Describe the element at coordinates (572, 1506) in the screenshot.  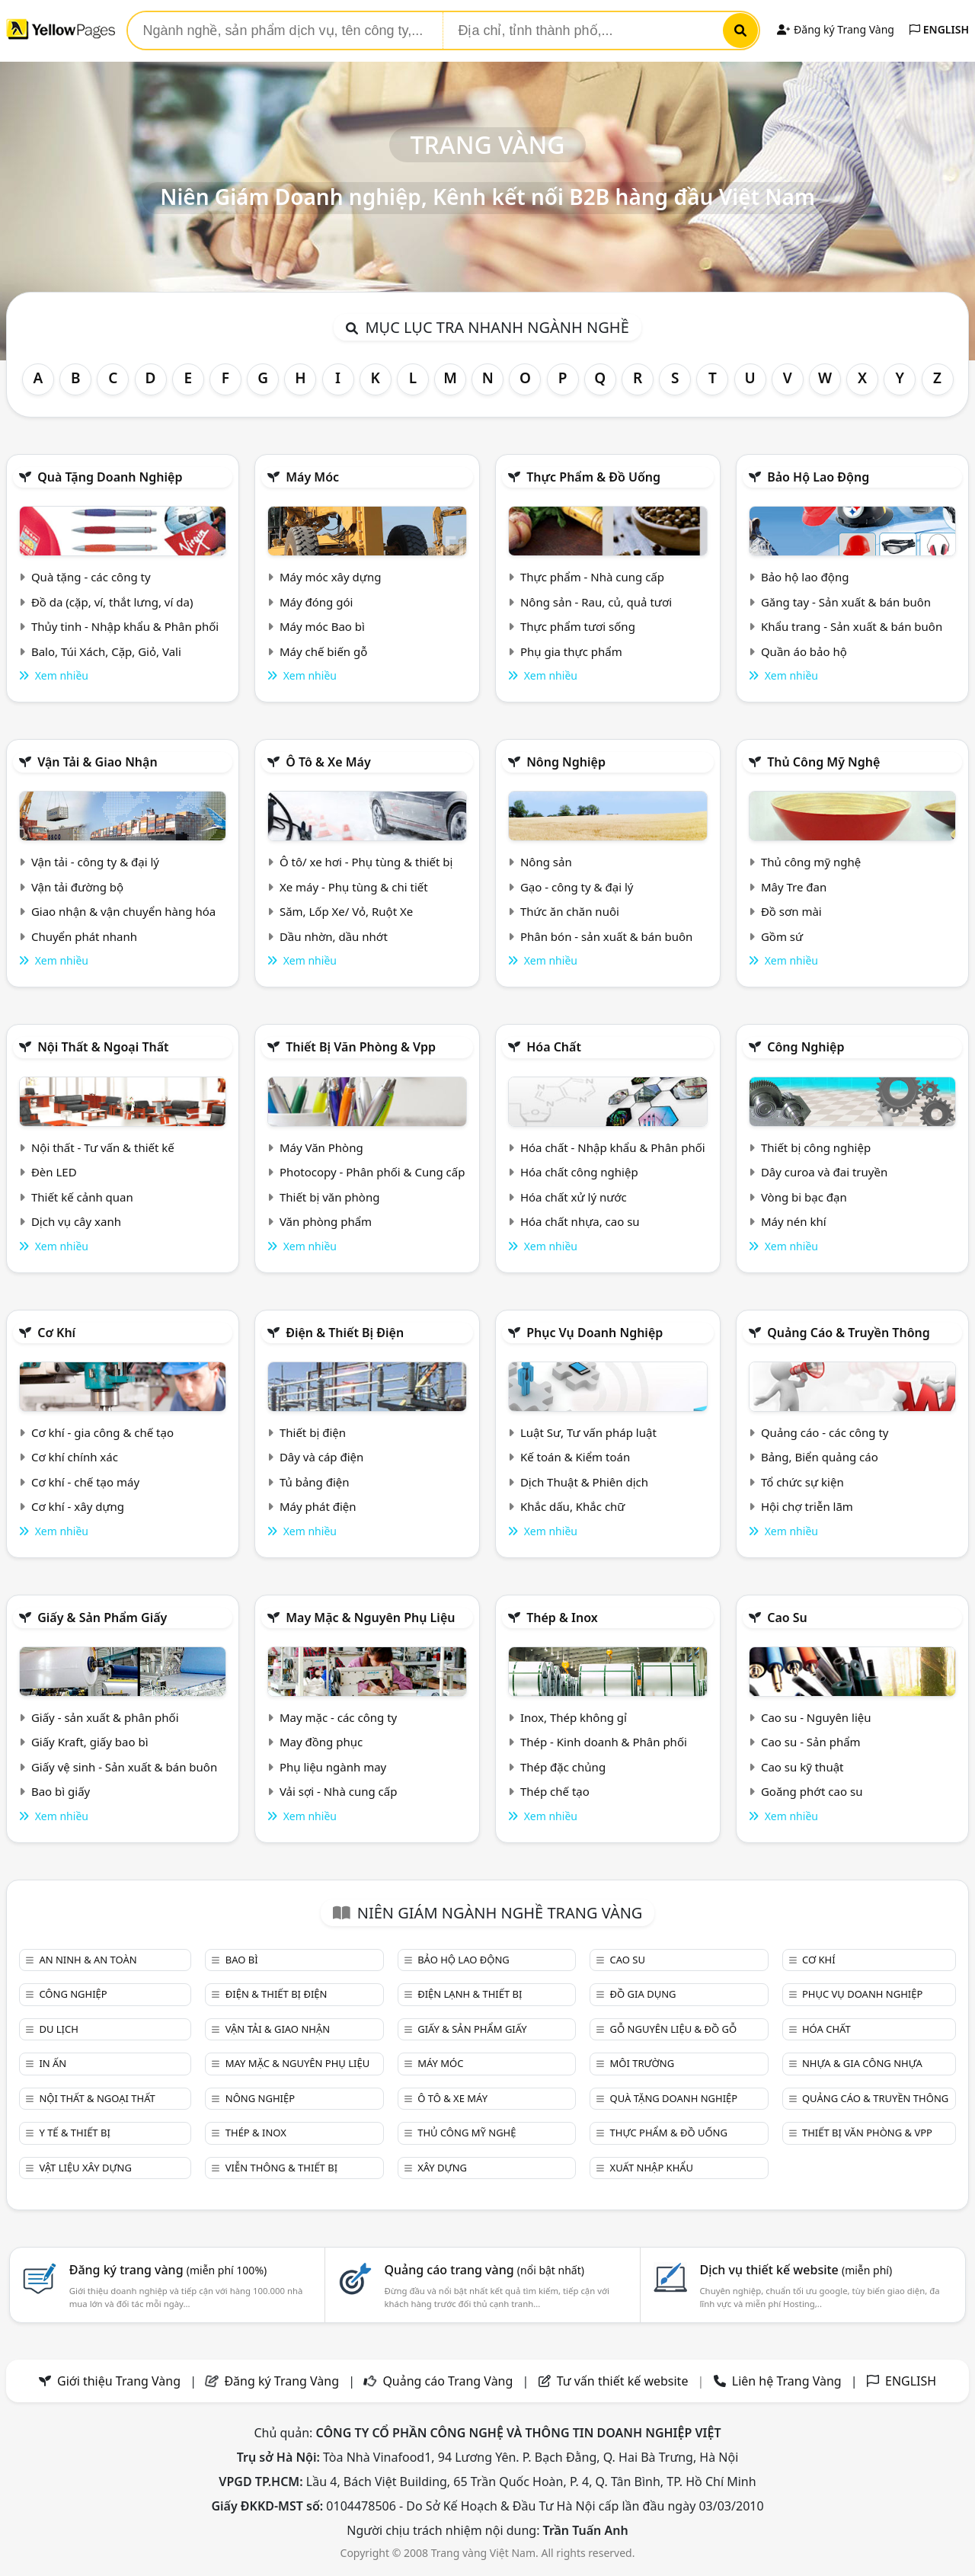
I see `Khắc dấu, Khắc chữ` at that location.